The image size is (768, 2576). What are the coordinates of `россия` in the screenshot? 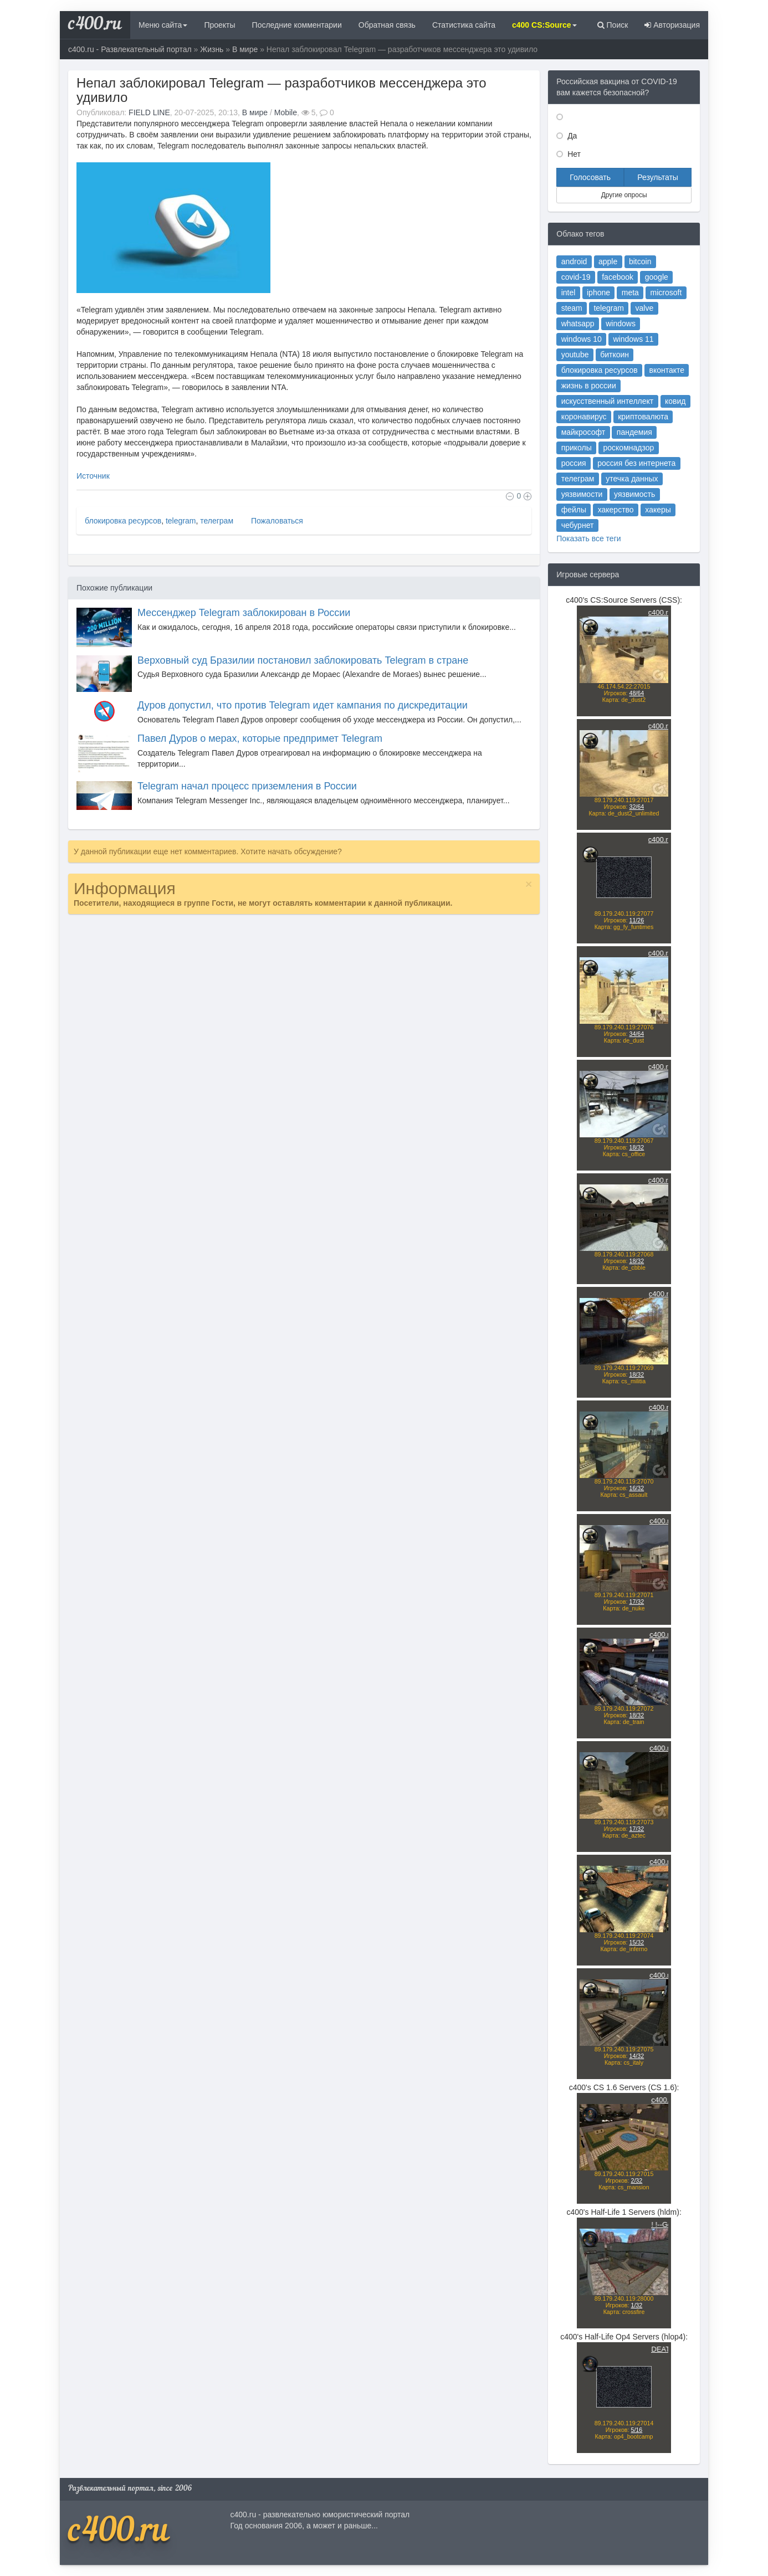 It's located at (573, 463).